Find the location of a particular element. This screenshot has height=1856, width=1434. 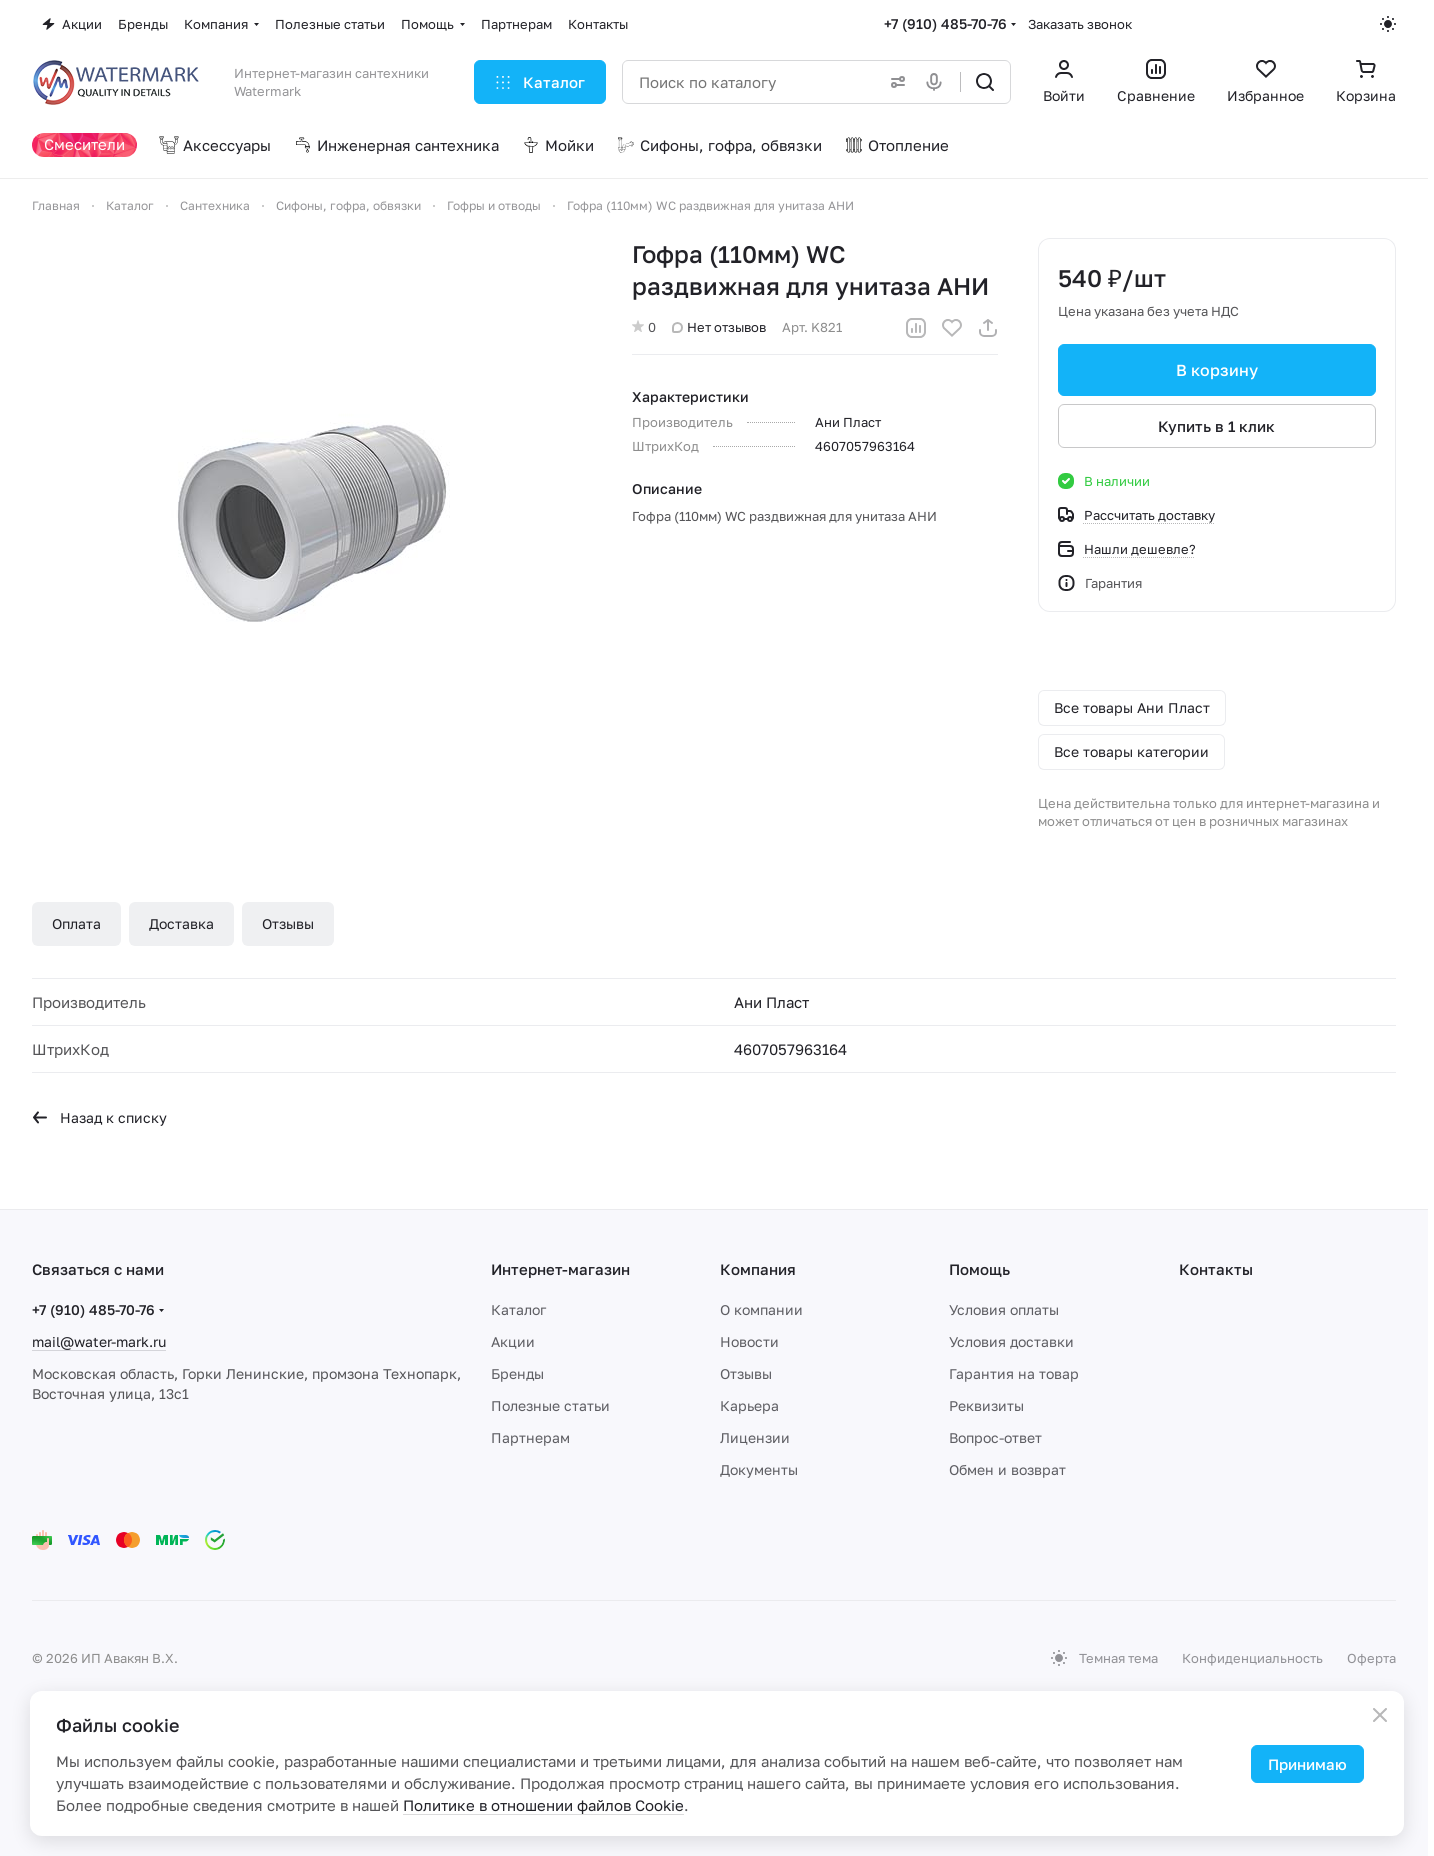

О компании is located at coordinates (761, 1309).